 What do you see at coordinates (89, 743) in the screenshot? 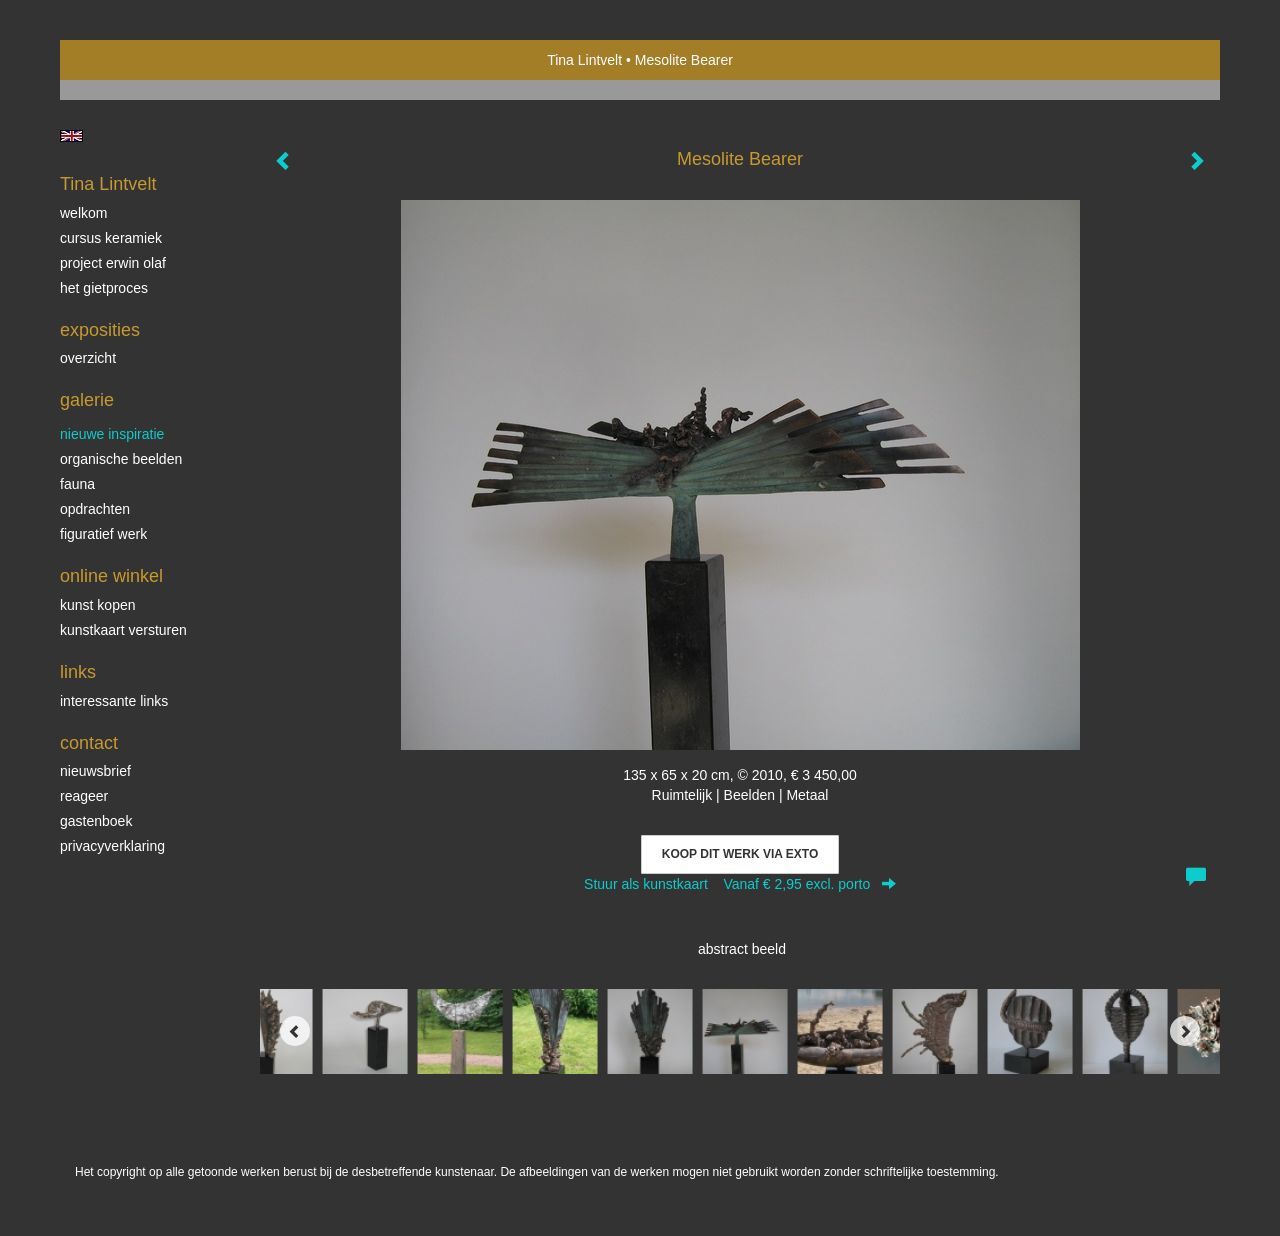
I see `Contact` at bounding box center [89, 743].